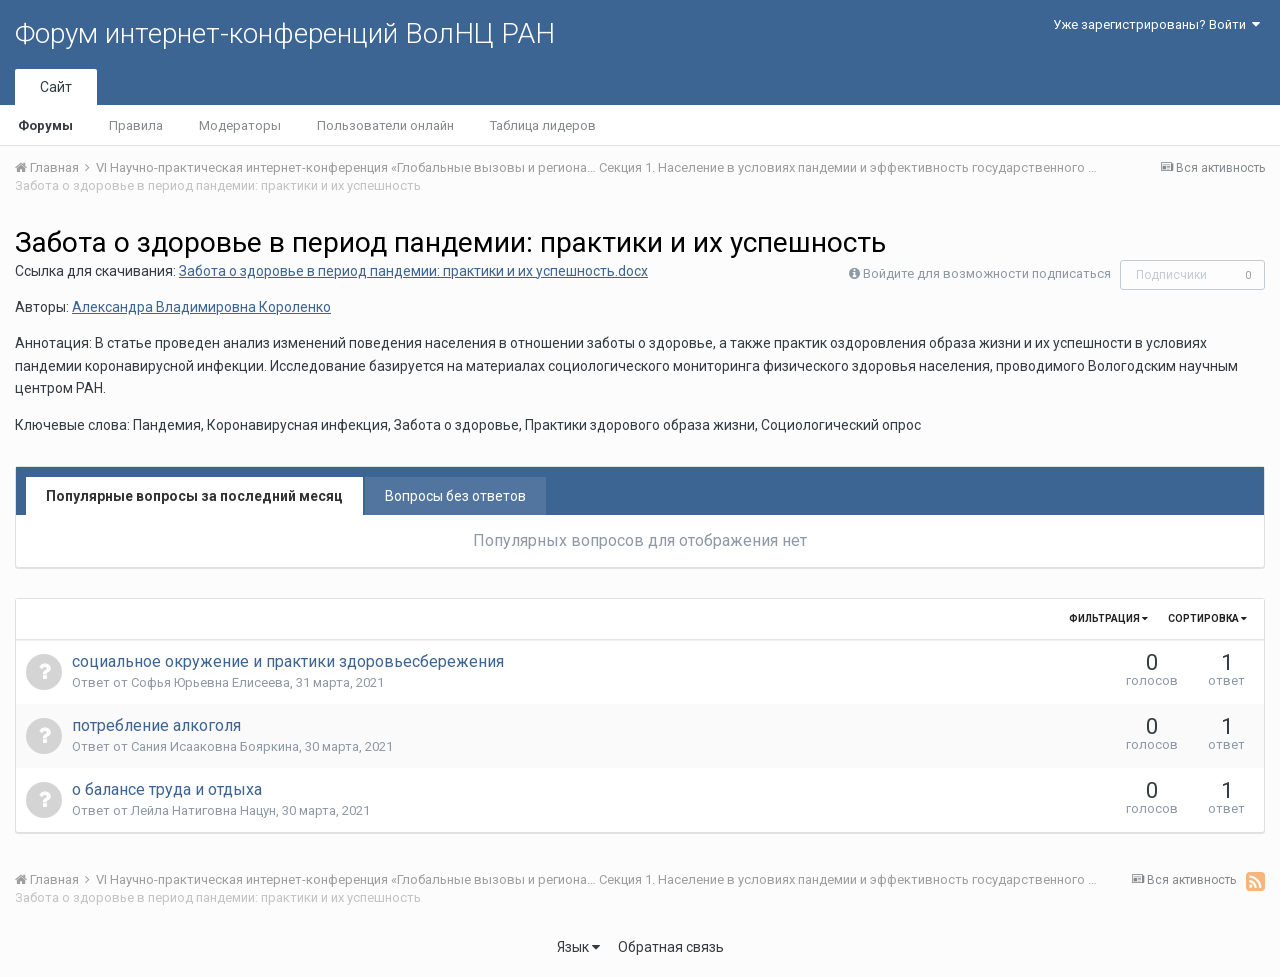  I want to click on Сортировка, so click(1207, 618).